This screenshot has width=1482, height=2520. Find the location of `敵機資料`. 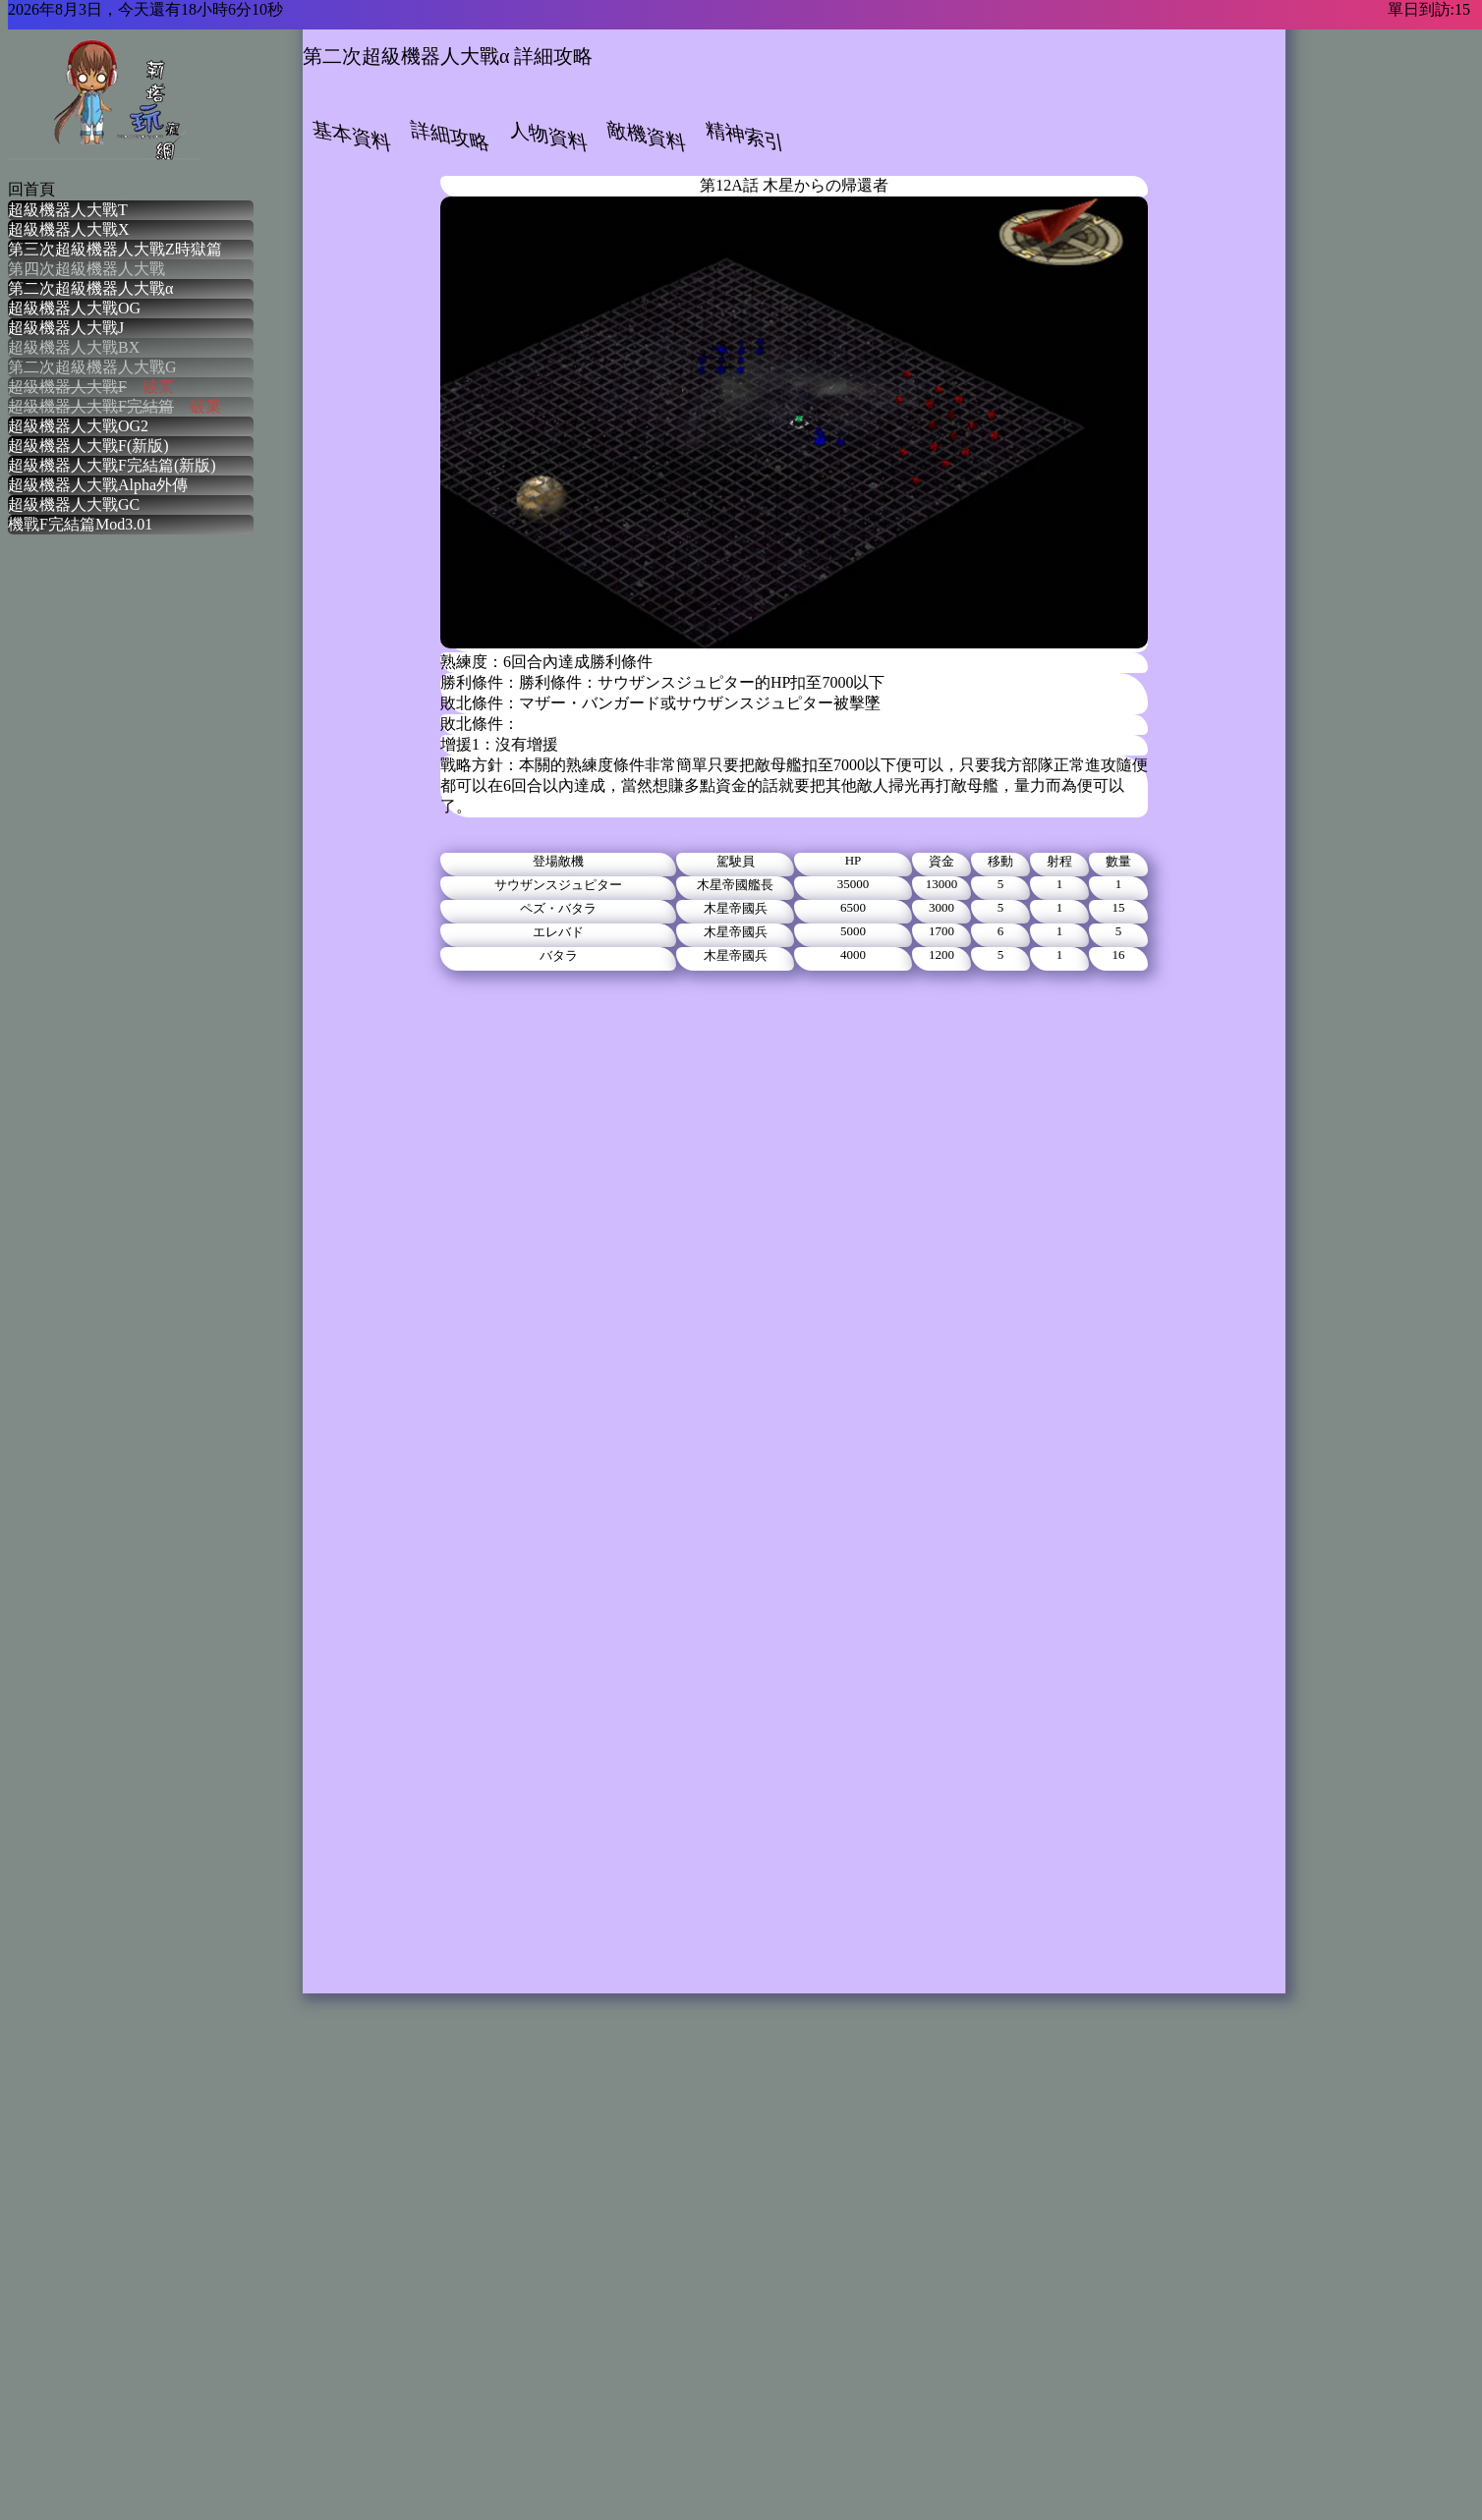

敵機資料 is located at coordinates (646, 135).